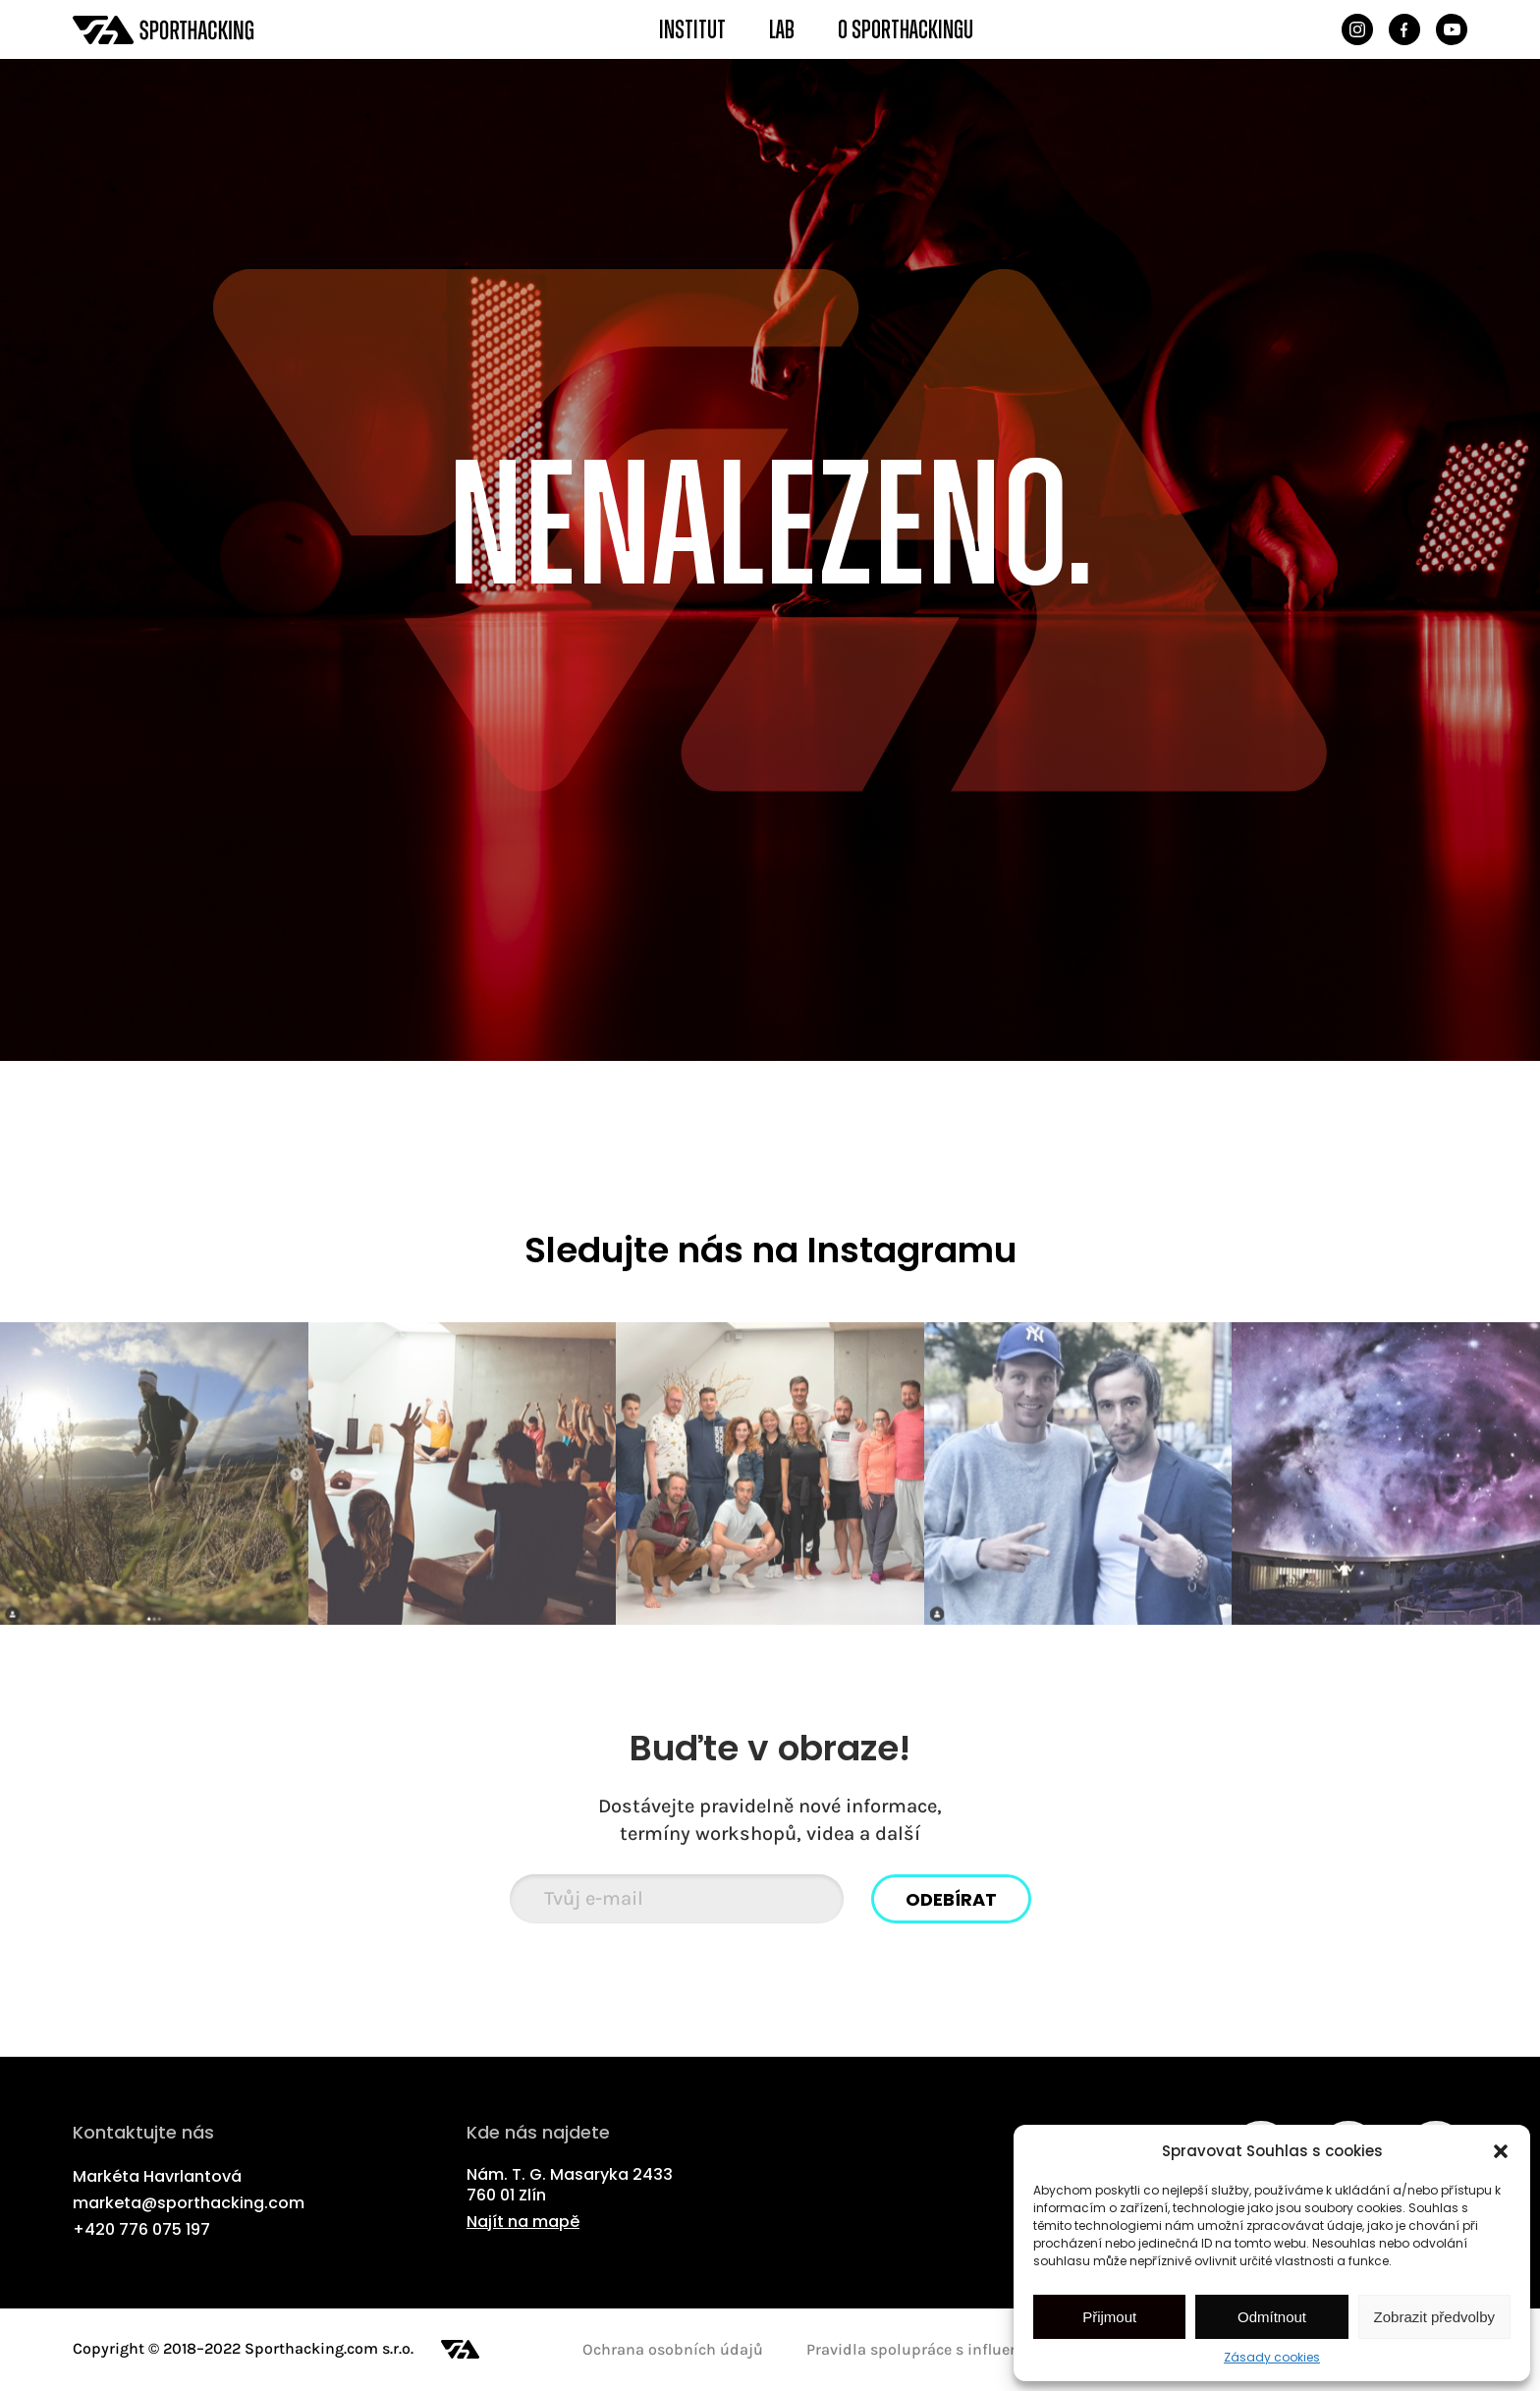 Image resolution: width=1540 pixels, height=2391 pixels. Describe the element at coordinates (672, 2349) in the screenshot. I see `Ochrana osobních údajů` at that location.